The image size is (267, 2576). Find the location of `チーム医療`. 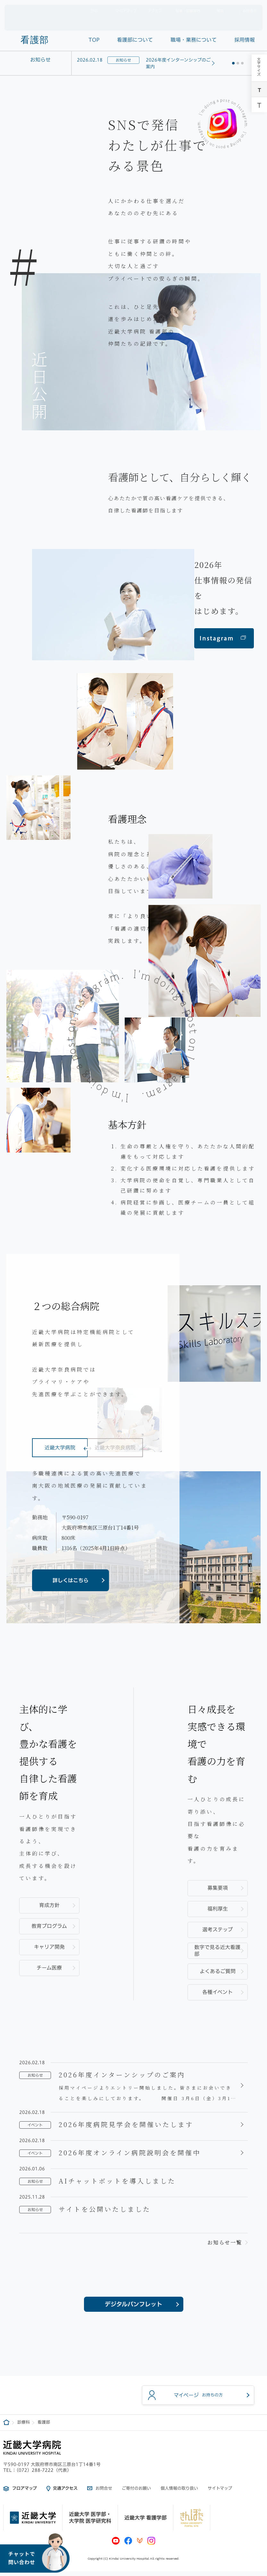

チーム医療 is located at coordinates (49, 1967).